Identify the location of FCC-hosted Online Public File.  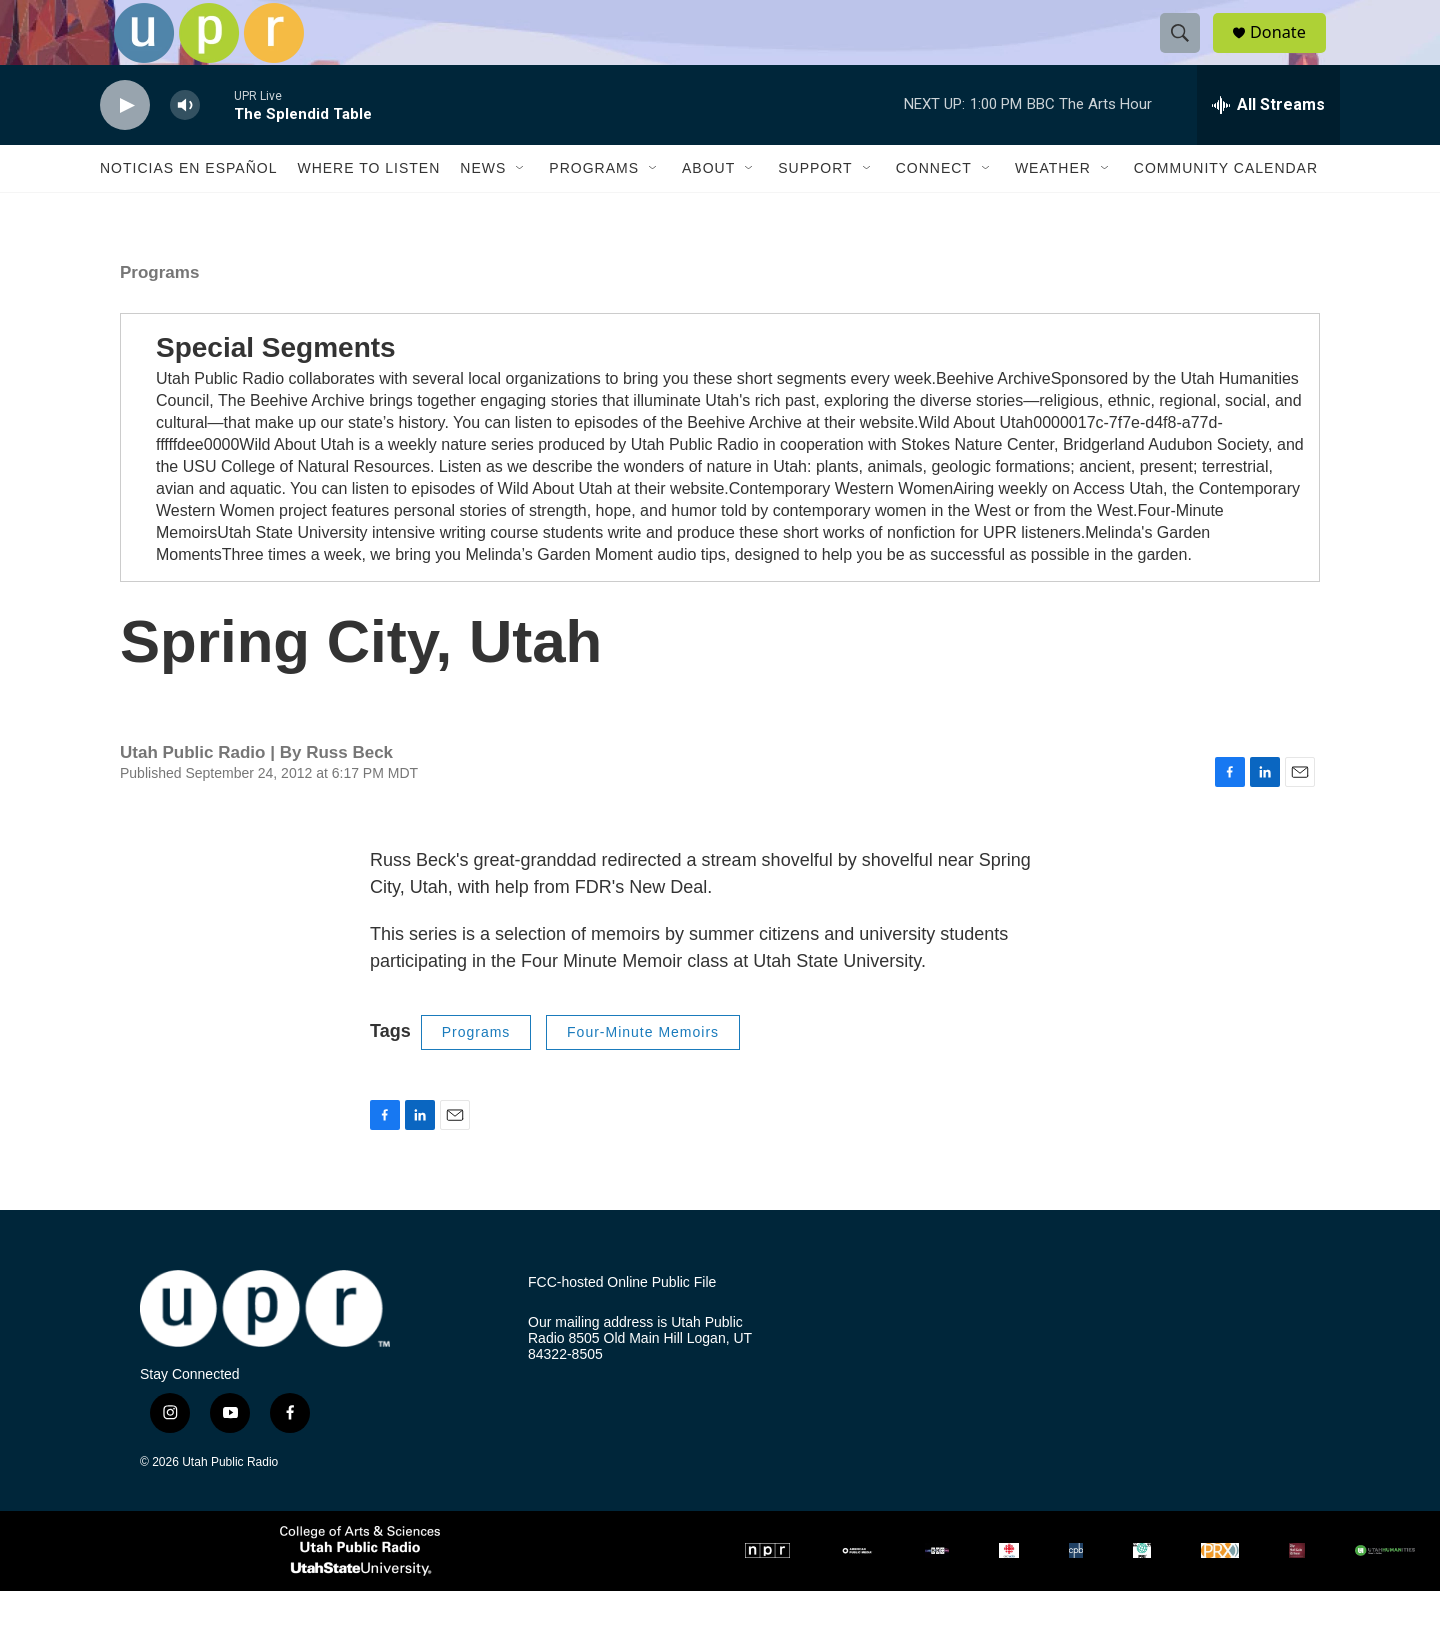
(622, 1322).